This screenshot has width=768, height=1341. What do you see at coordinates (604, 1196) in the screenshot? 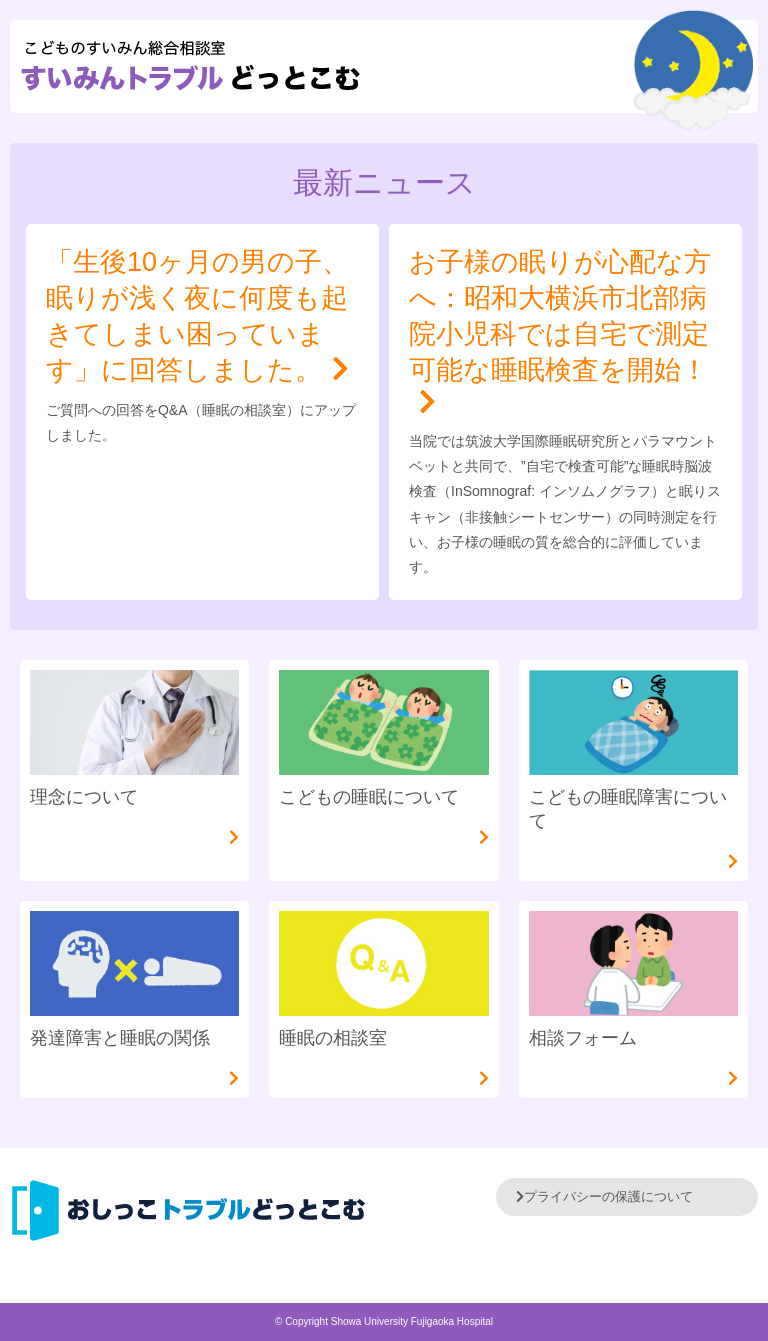
I see `プライバシーの保護について` at bounding box center [604, 1196].